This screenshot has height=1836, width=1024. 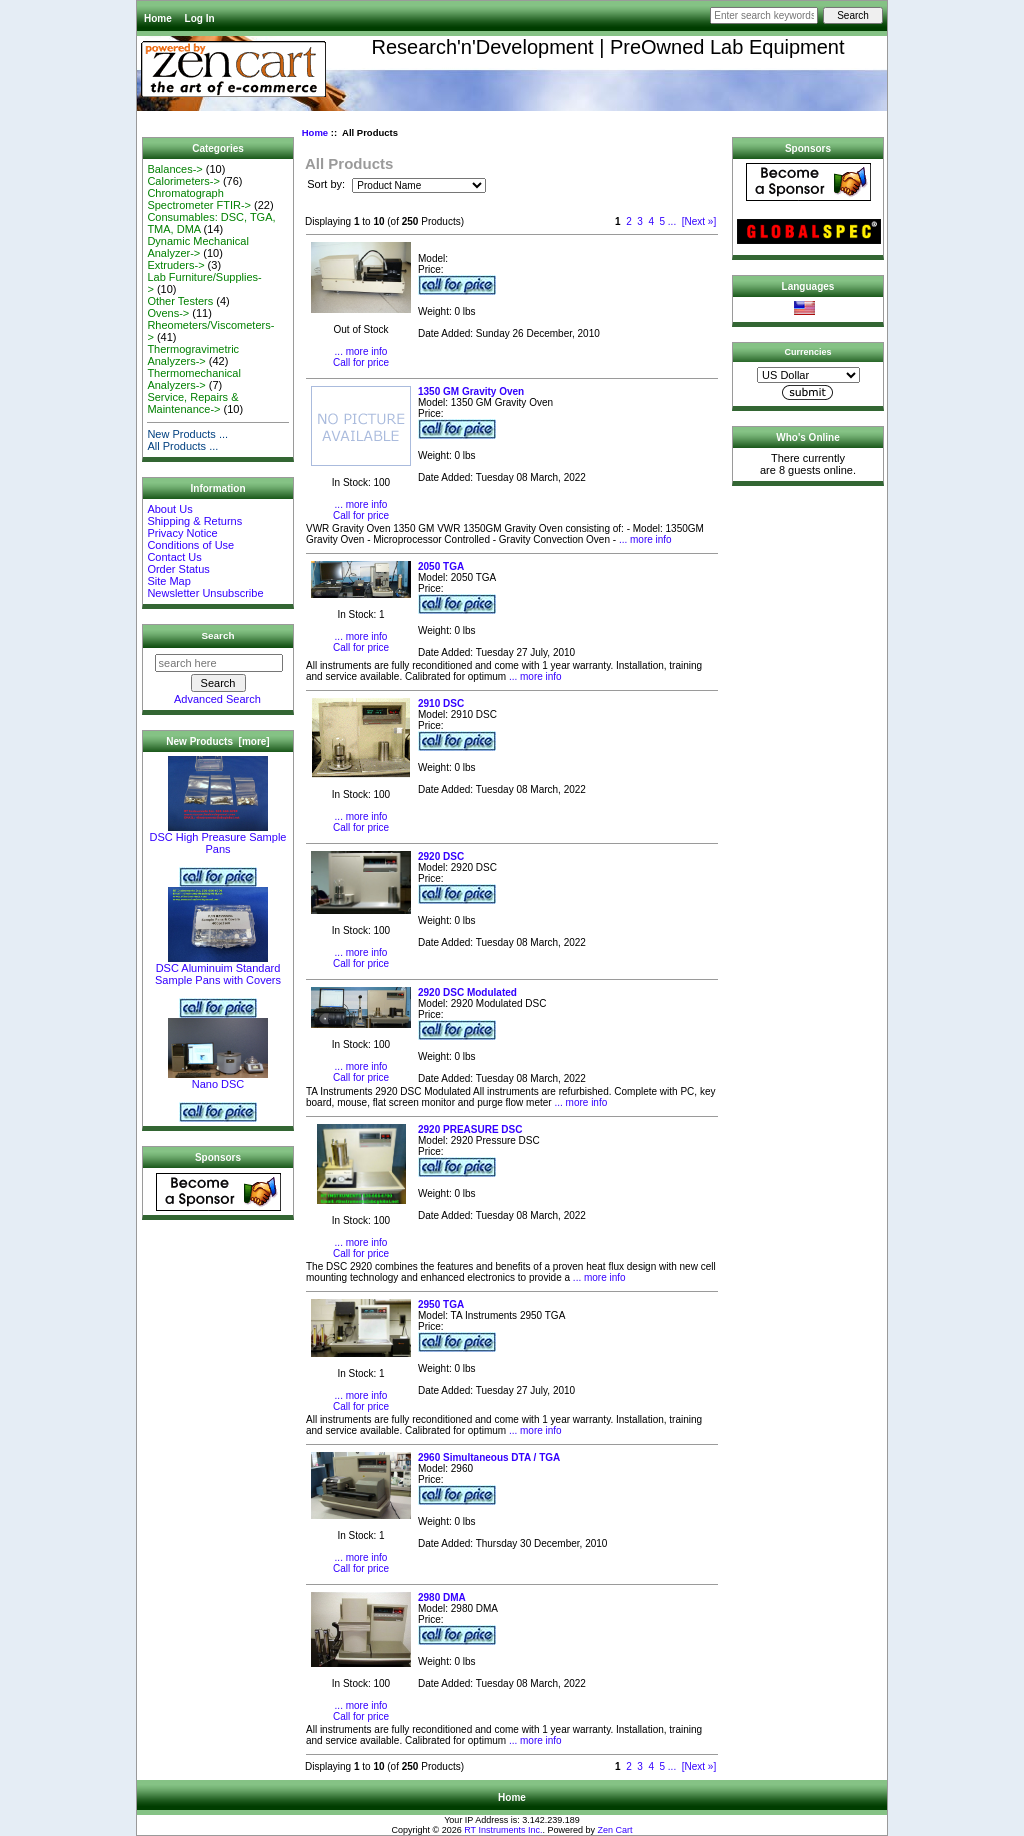 What do you see at coordinates (194, 379) in the screenshot?
I see `Thermomechanical Analyzers->` at bounding box center [194, 379].